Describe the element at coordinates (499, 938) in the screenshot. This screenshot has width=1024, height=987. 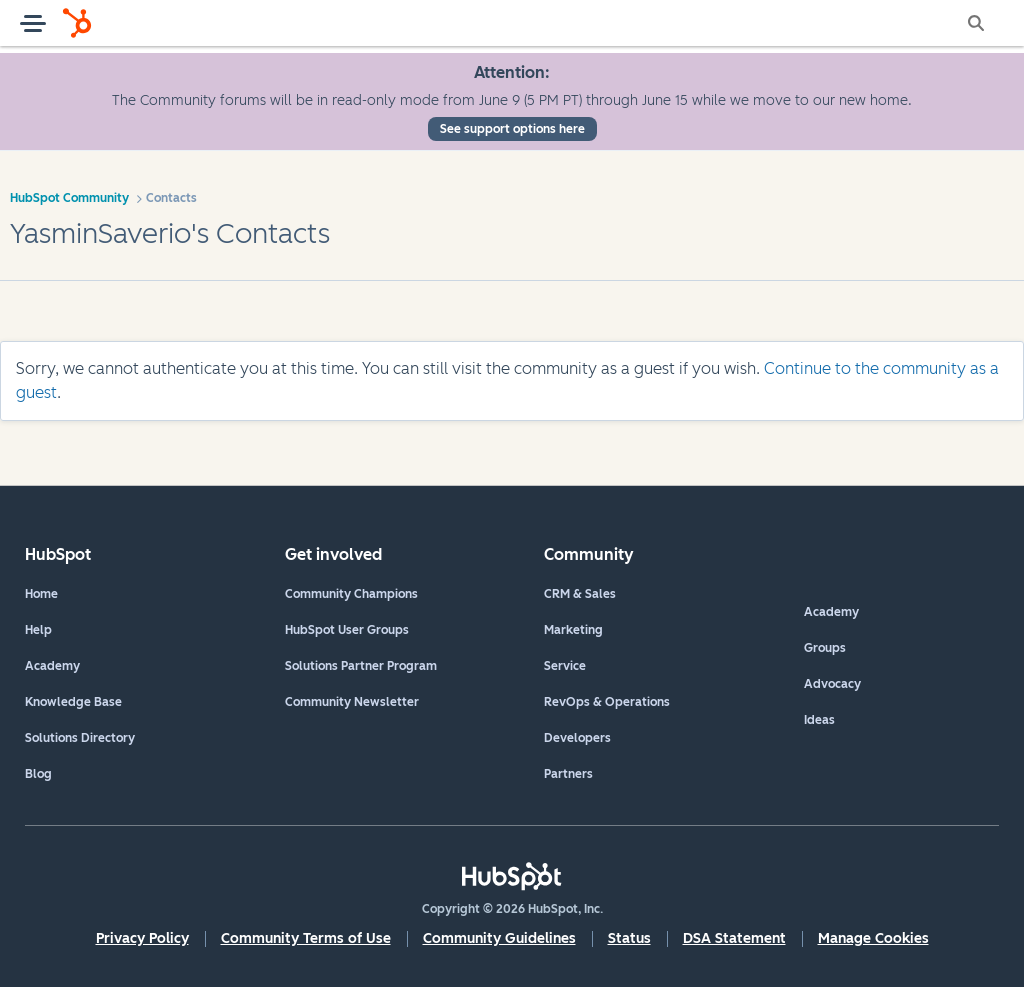
I see `Community Guidelines` at that location.